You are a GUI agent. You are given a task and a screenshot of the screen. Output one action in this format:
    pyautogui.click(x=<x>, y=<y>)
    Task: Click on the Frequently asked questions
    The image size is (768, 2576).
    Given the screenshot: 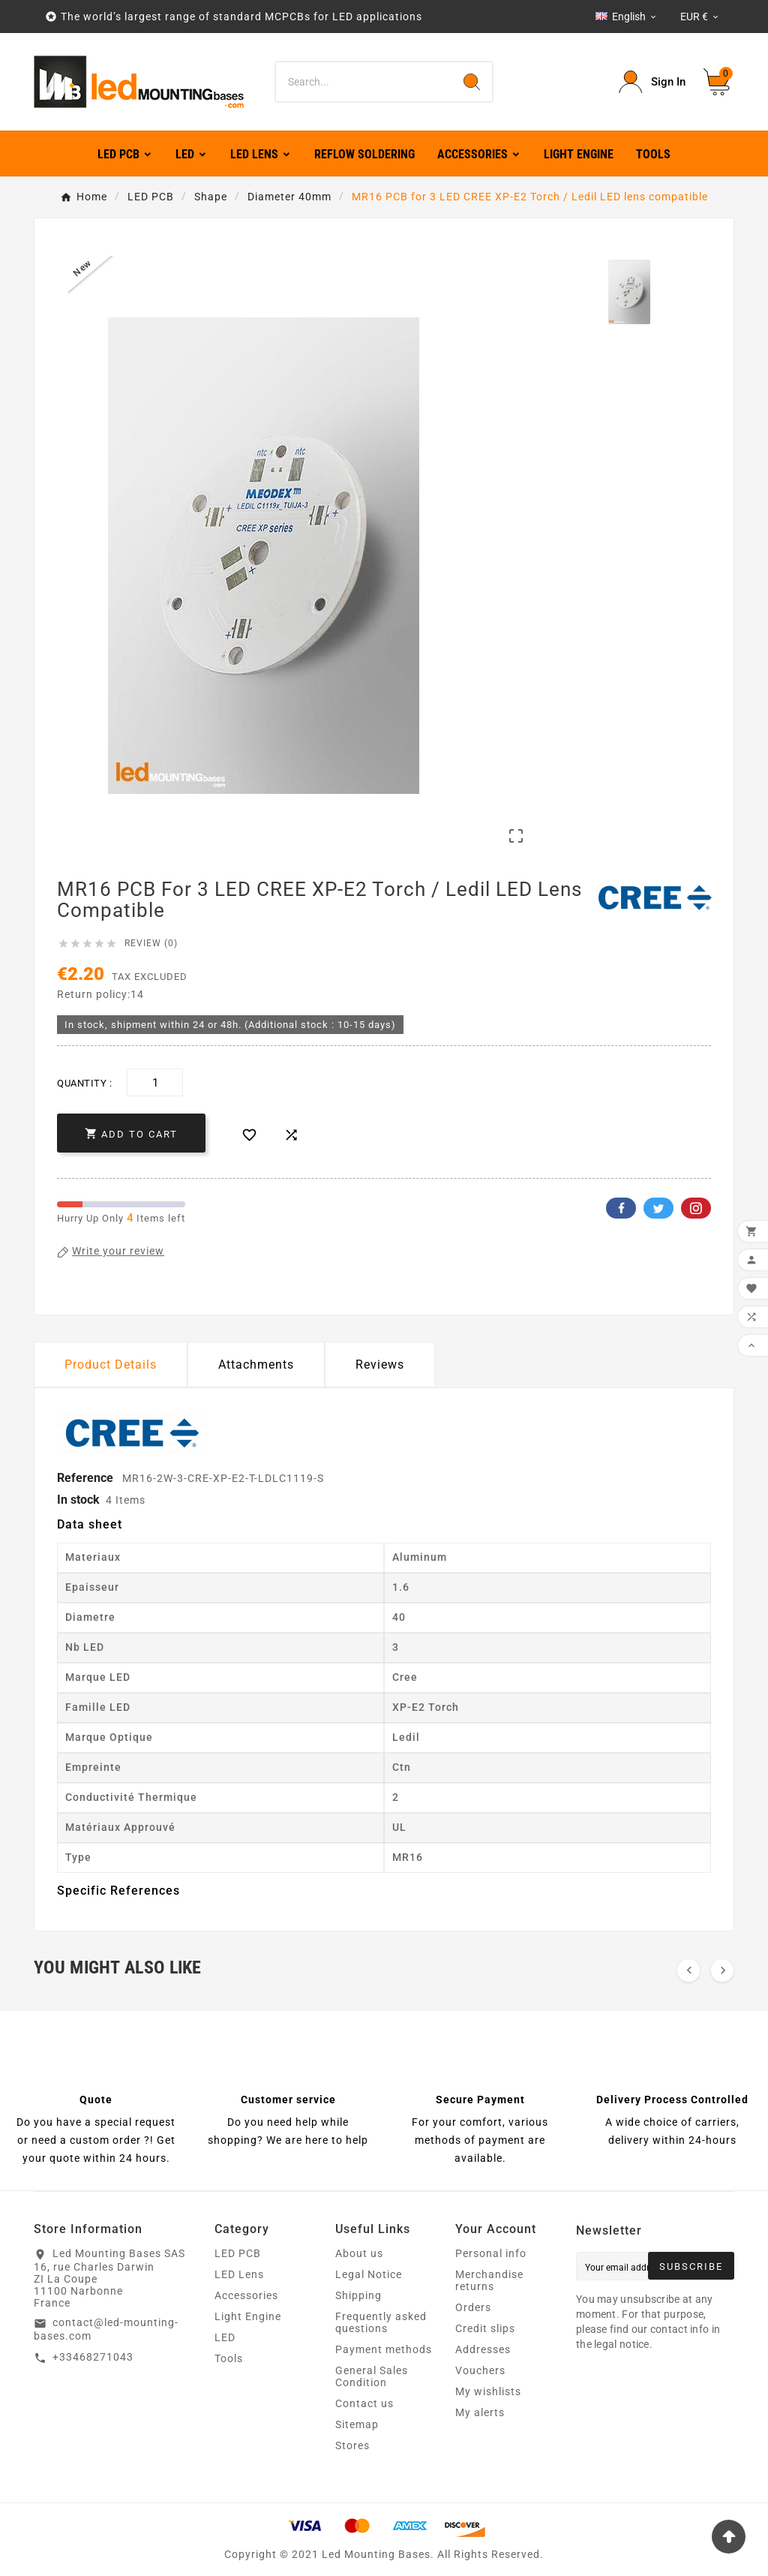 What is the action you would take?
    pyautogui.click(x=381, y=2322)
    